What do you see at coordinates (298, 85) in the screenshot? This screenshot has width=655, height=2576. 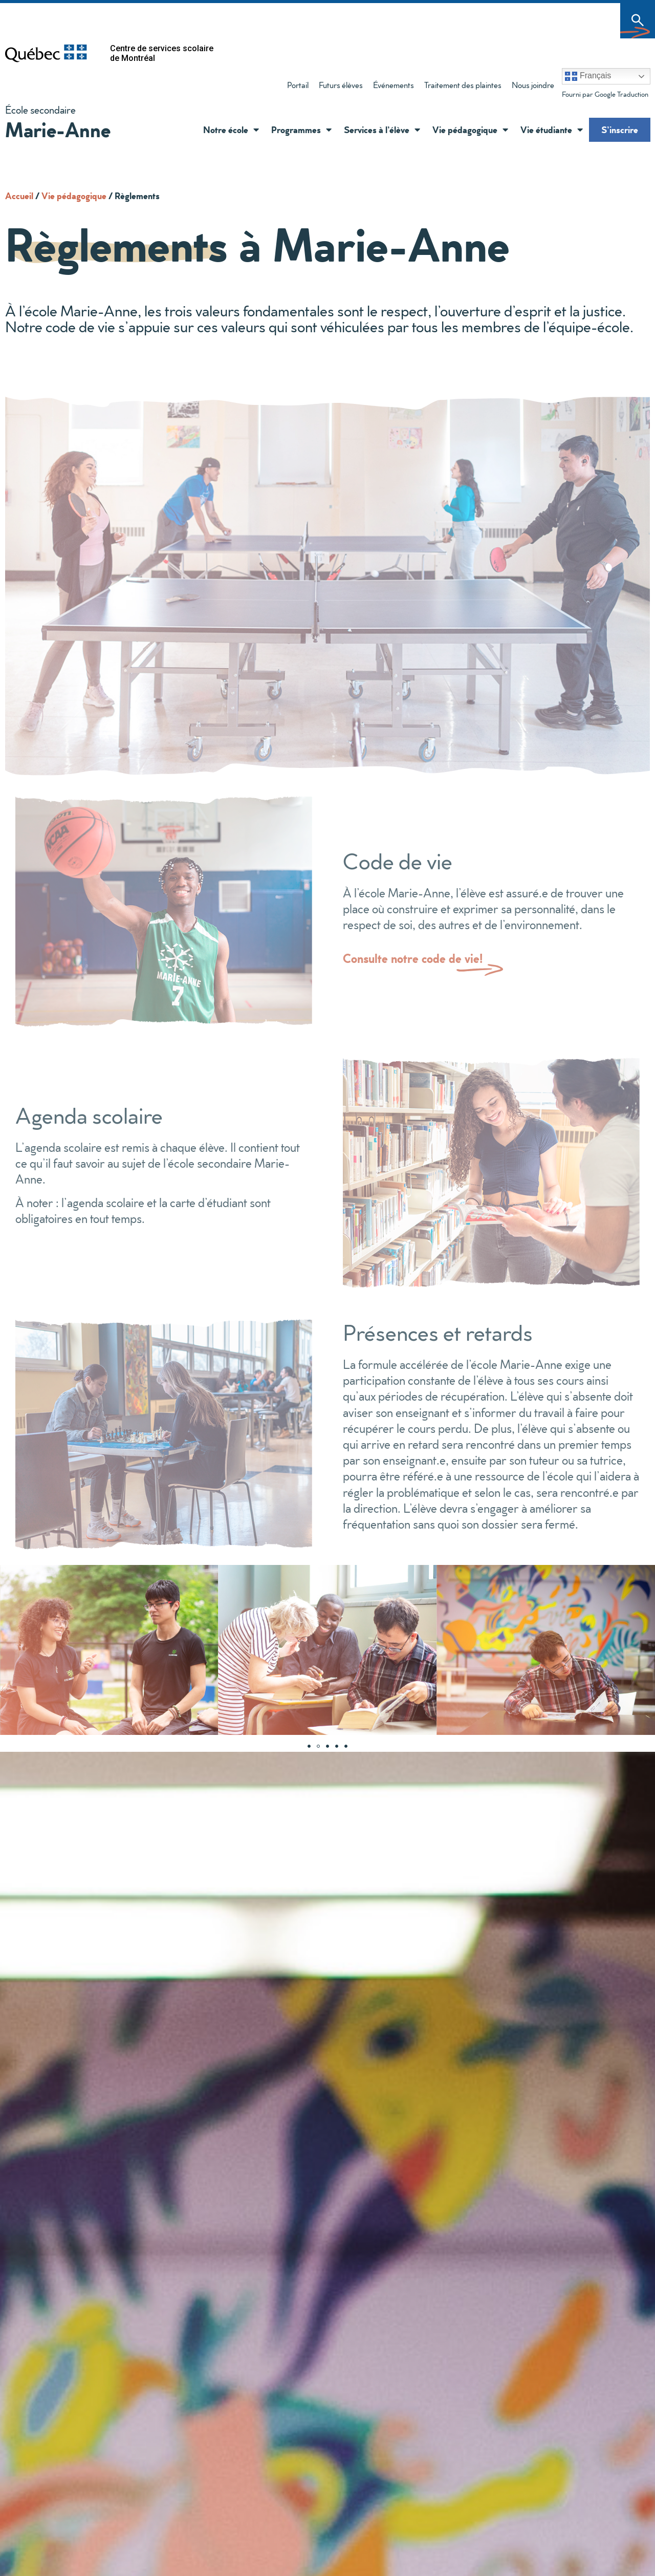 I see `Portail` at bounding box center [298, 85].